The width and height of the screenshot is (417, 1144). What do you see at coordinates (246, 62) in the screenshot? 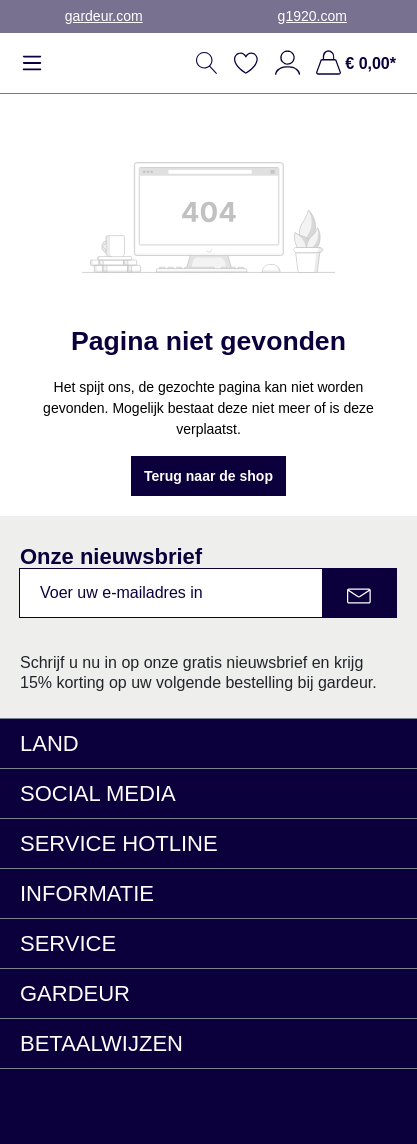
I see `[Verlanglijst]` at bounding box center [246, 62].